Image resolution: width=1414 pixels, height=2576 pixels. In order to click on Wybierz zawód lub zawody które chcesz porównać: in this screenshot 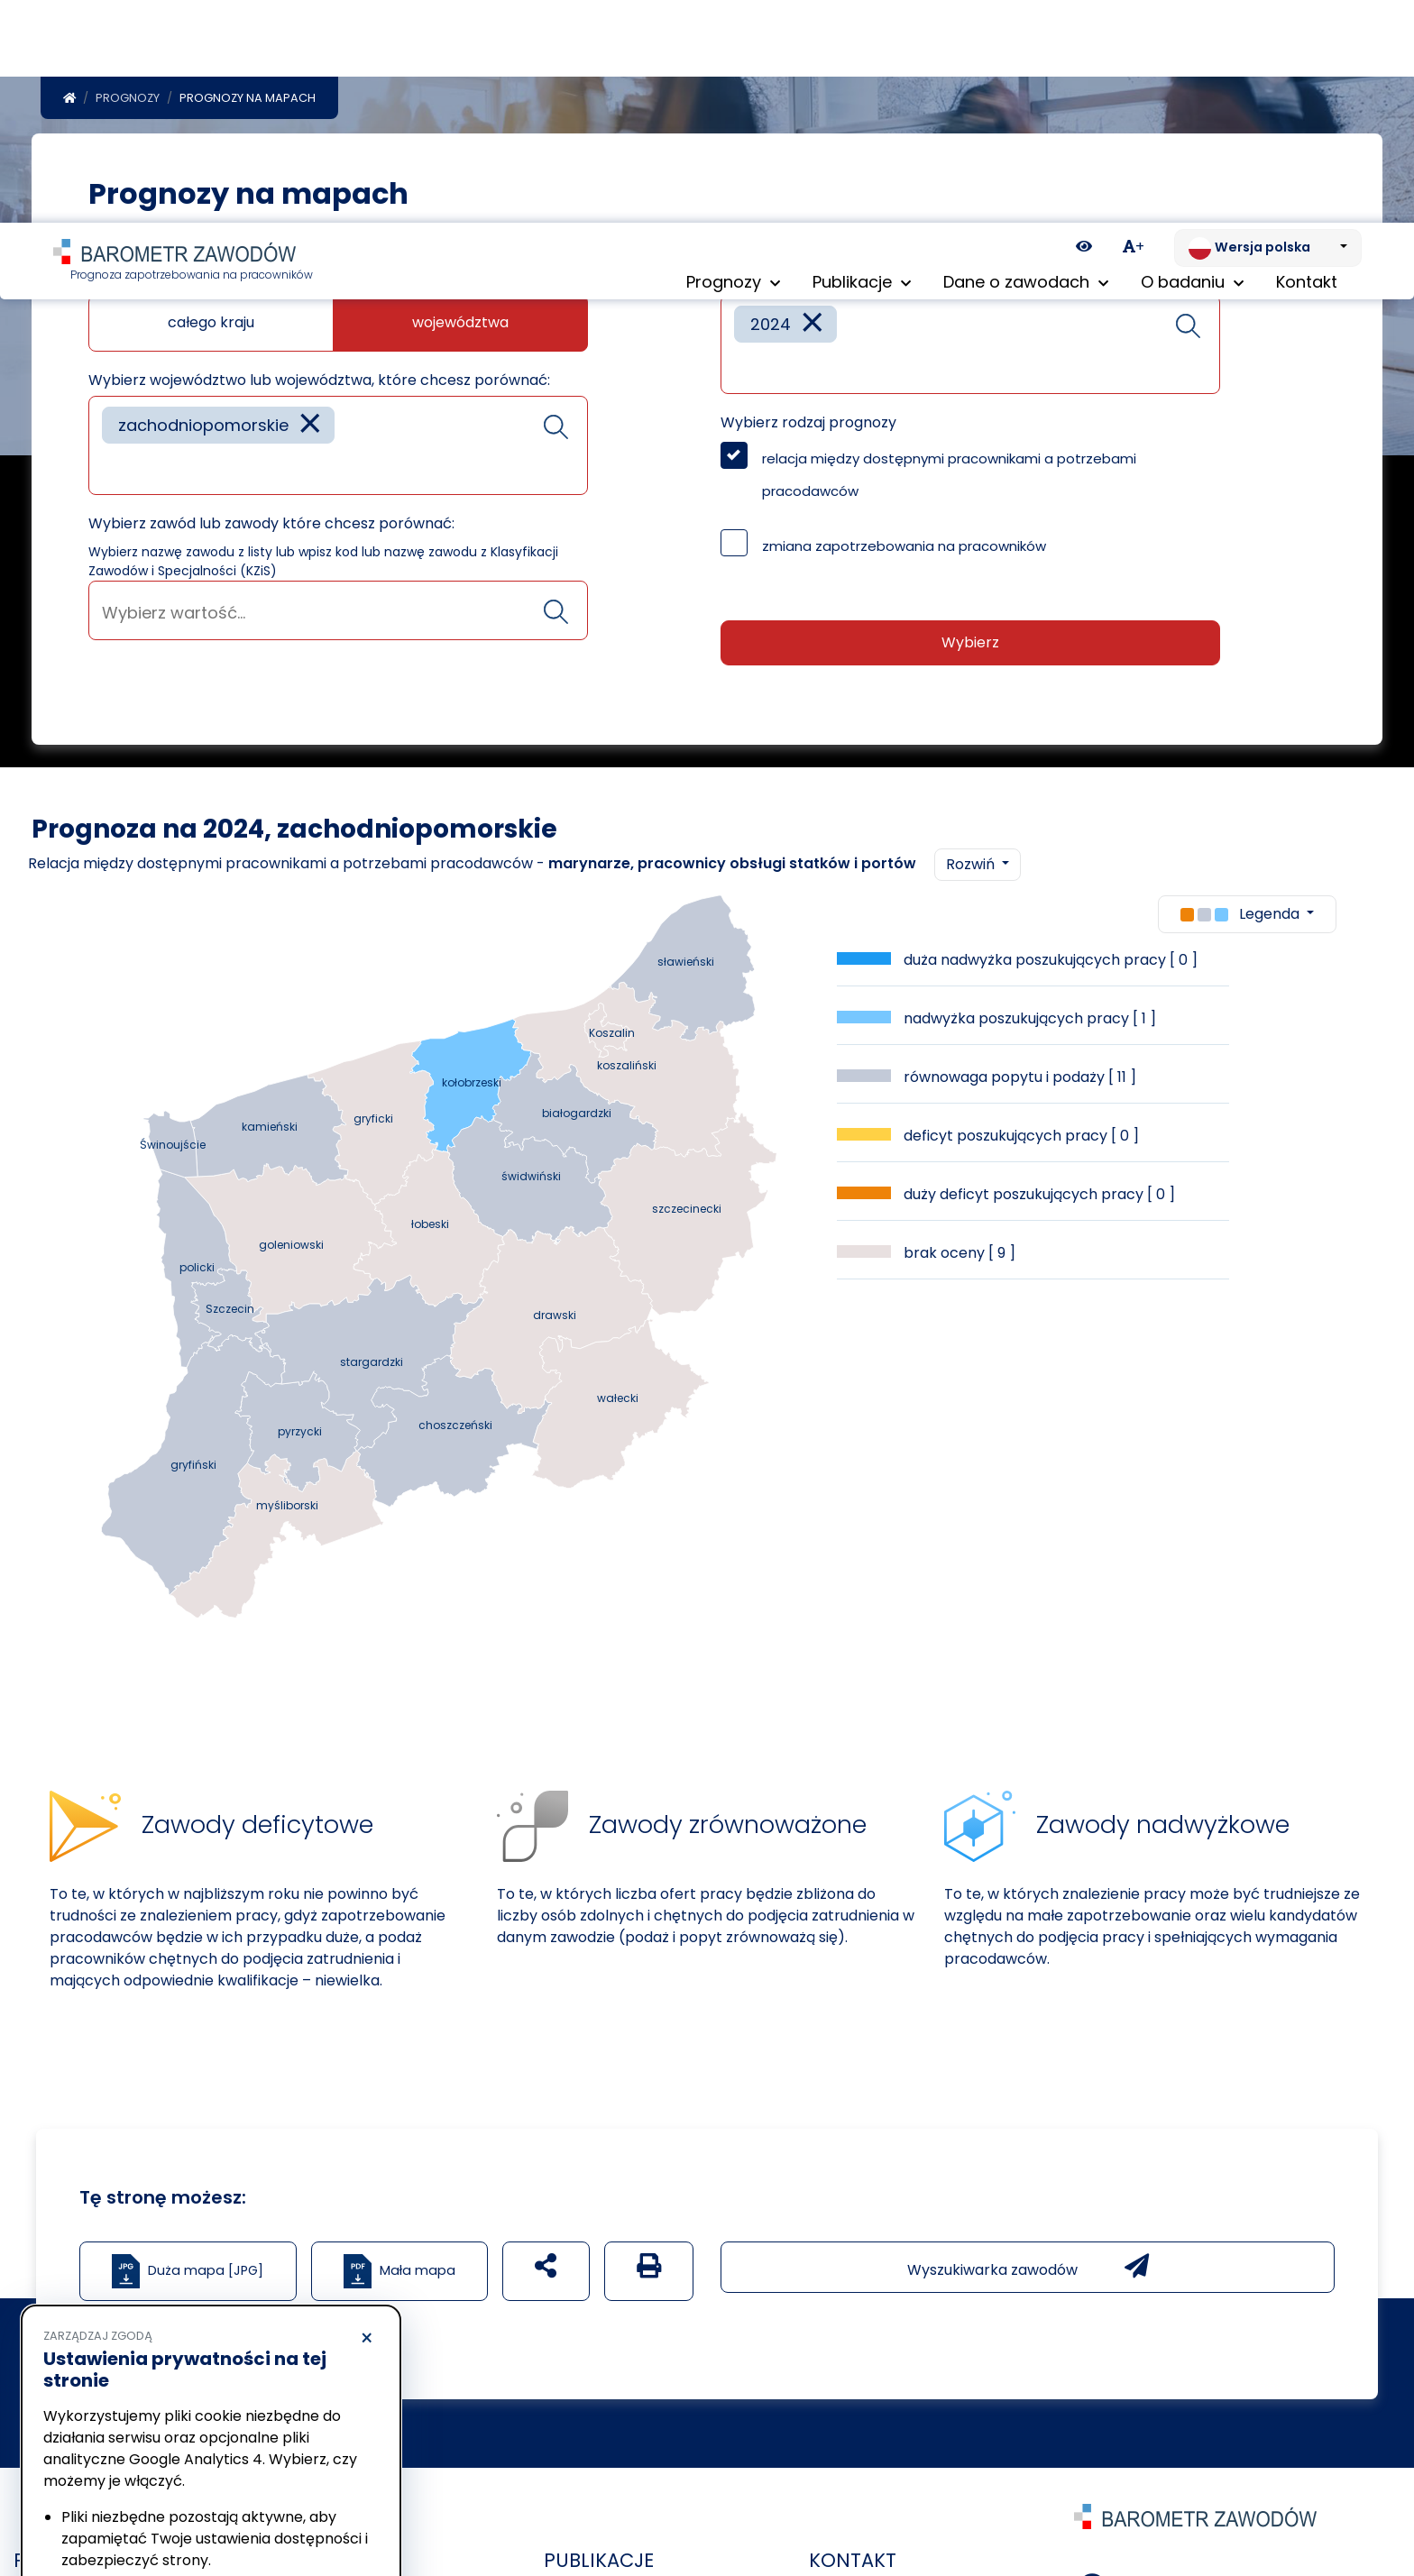, I will do `click(271, 500)`.